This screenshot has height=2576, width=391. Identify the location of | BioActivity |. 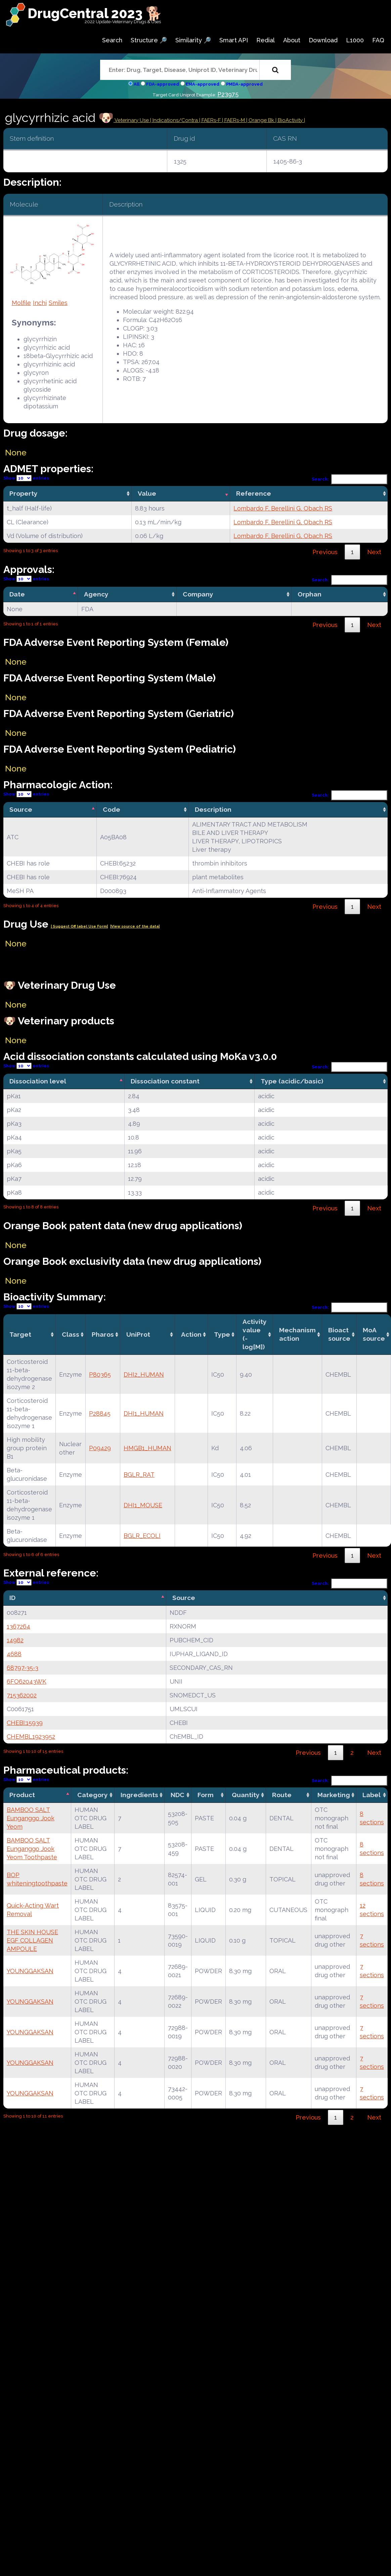
(290, 120).